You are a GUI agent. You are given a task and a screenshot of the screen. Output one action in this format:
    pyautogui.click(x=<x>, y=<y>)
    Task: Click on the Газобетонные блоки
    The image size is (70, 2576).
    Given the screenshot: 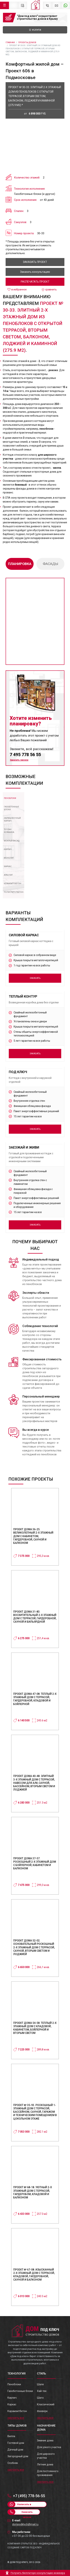 What is the action you would take?
    pyautogui.click(x=20, y=2391)
    